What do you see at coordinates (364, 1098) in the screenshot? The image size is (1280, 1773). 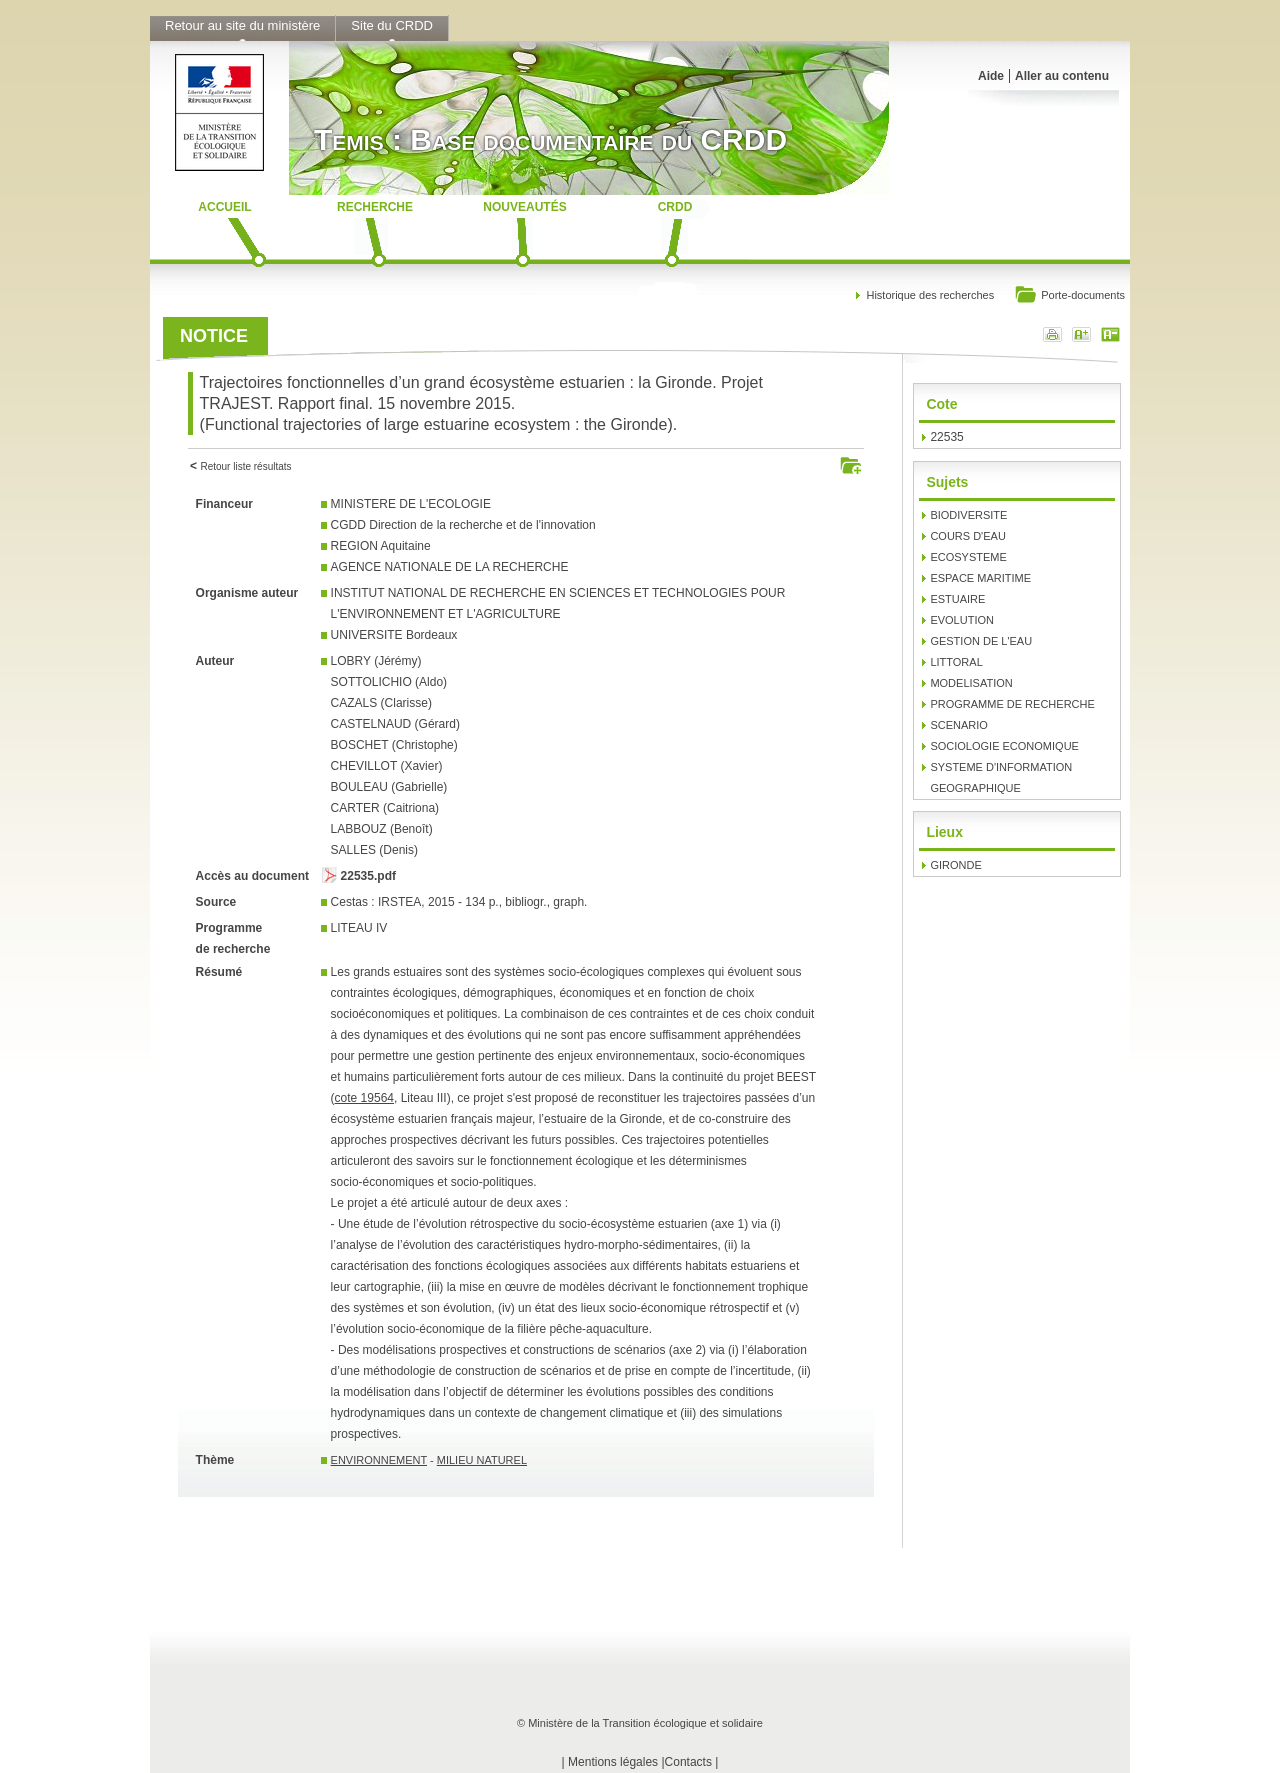 I see `cote 19564` at bounding box center [364, 1098].